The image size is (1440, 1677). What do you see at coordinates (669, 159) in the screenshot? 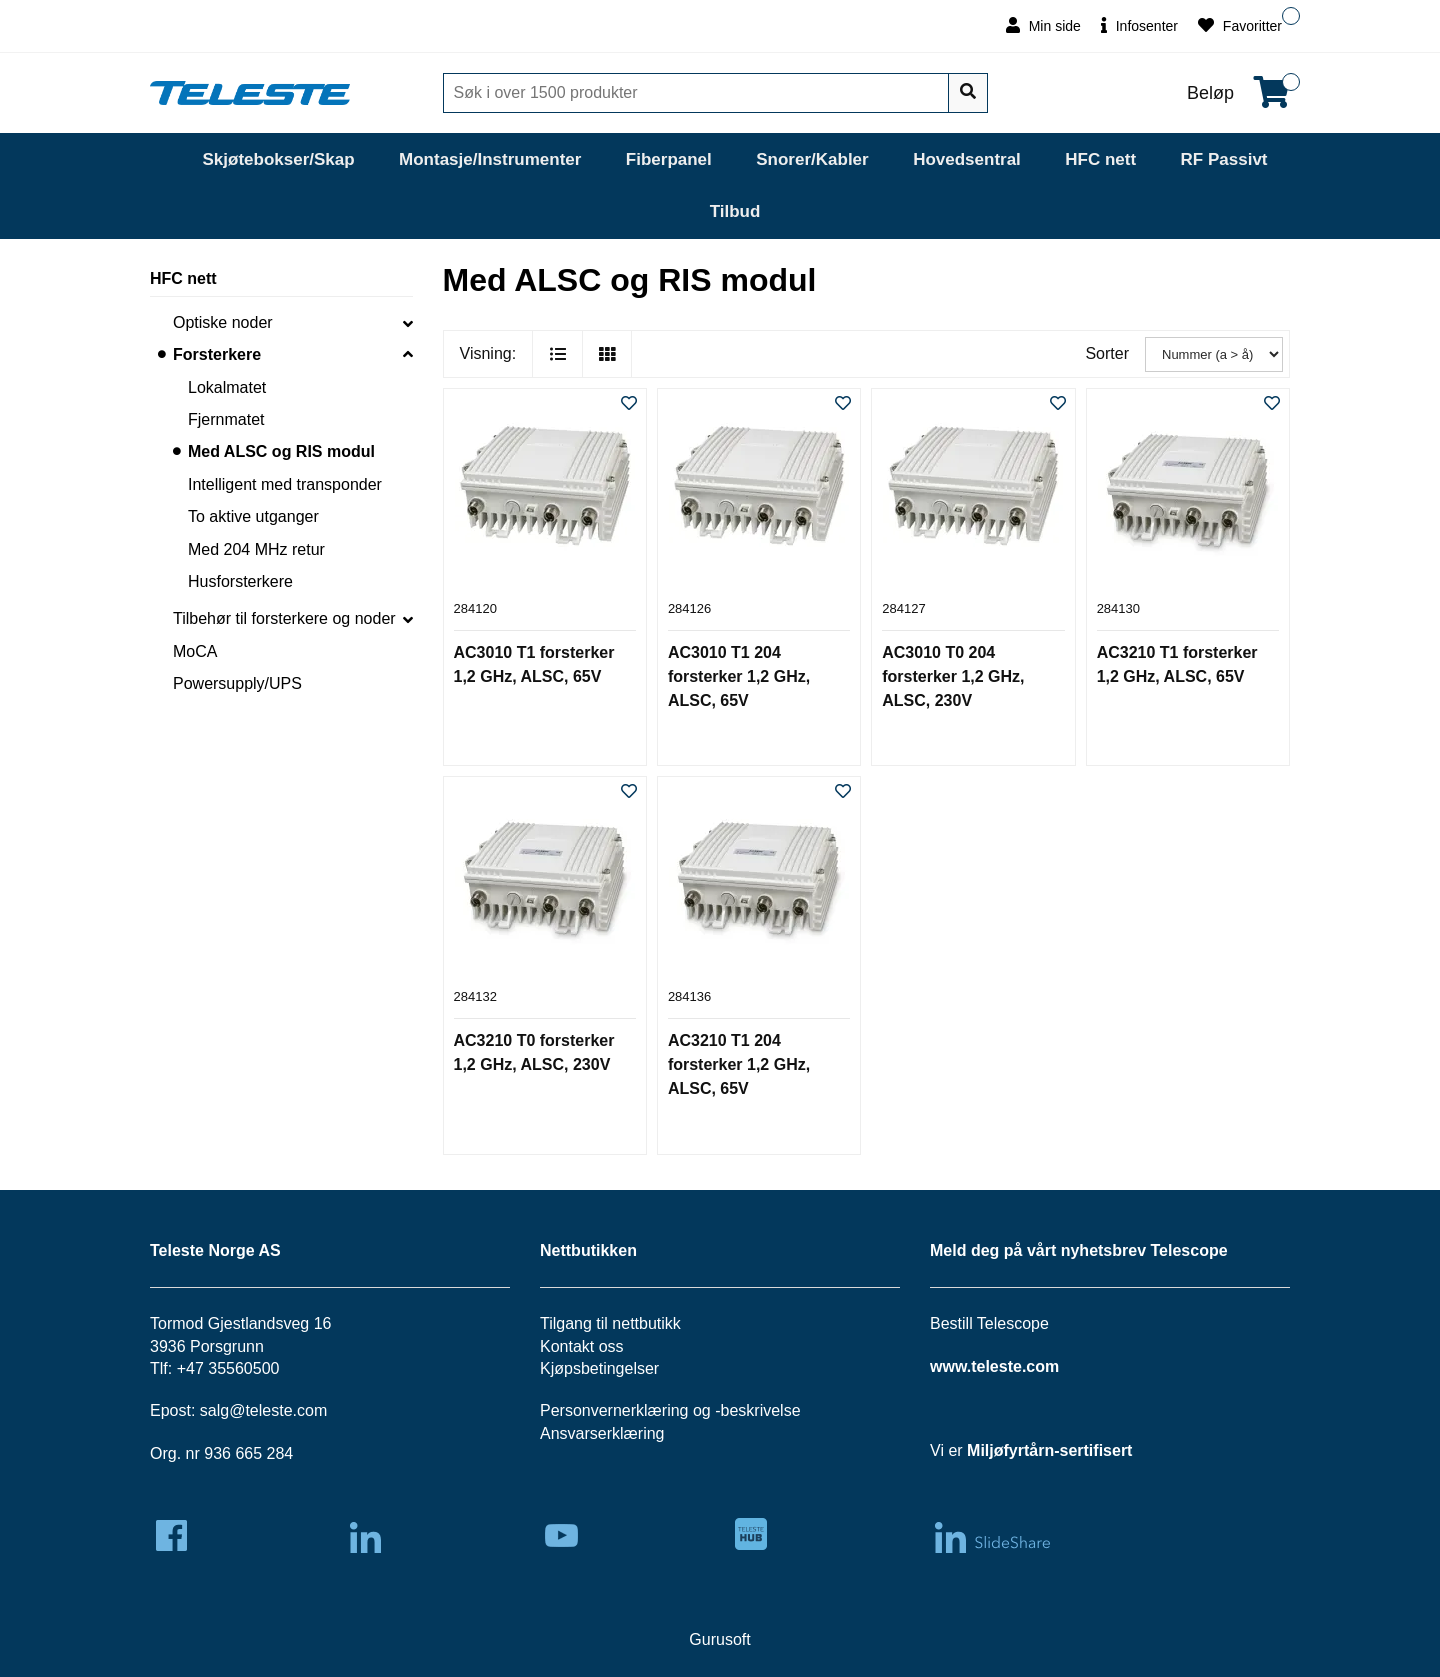
I see `Fiberpanel` at bounding box center [669, 159].